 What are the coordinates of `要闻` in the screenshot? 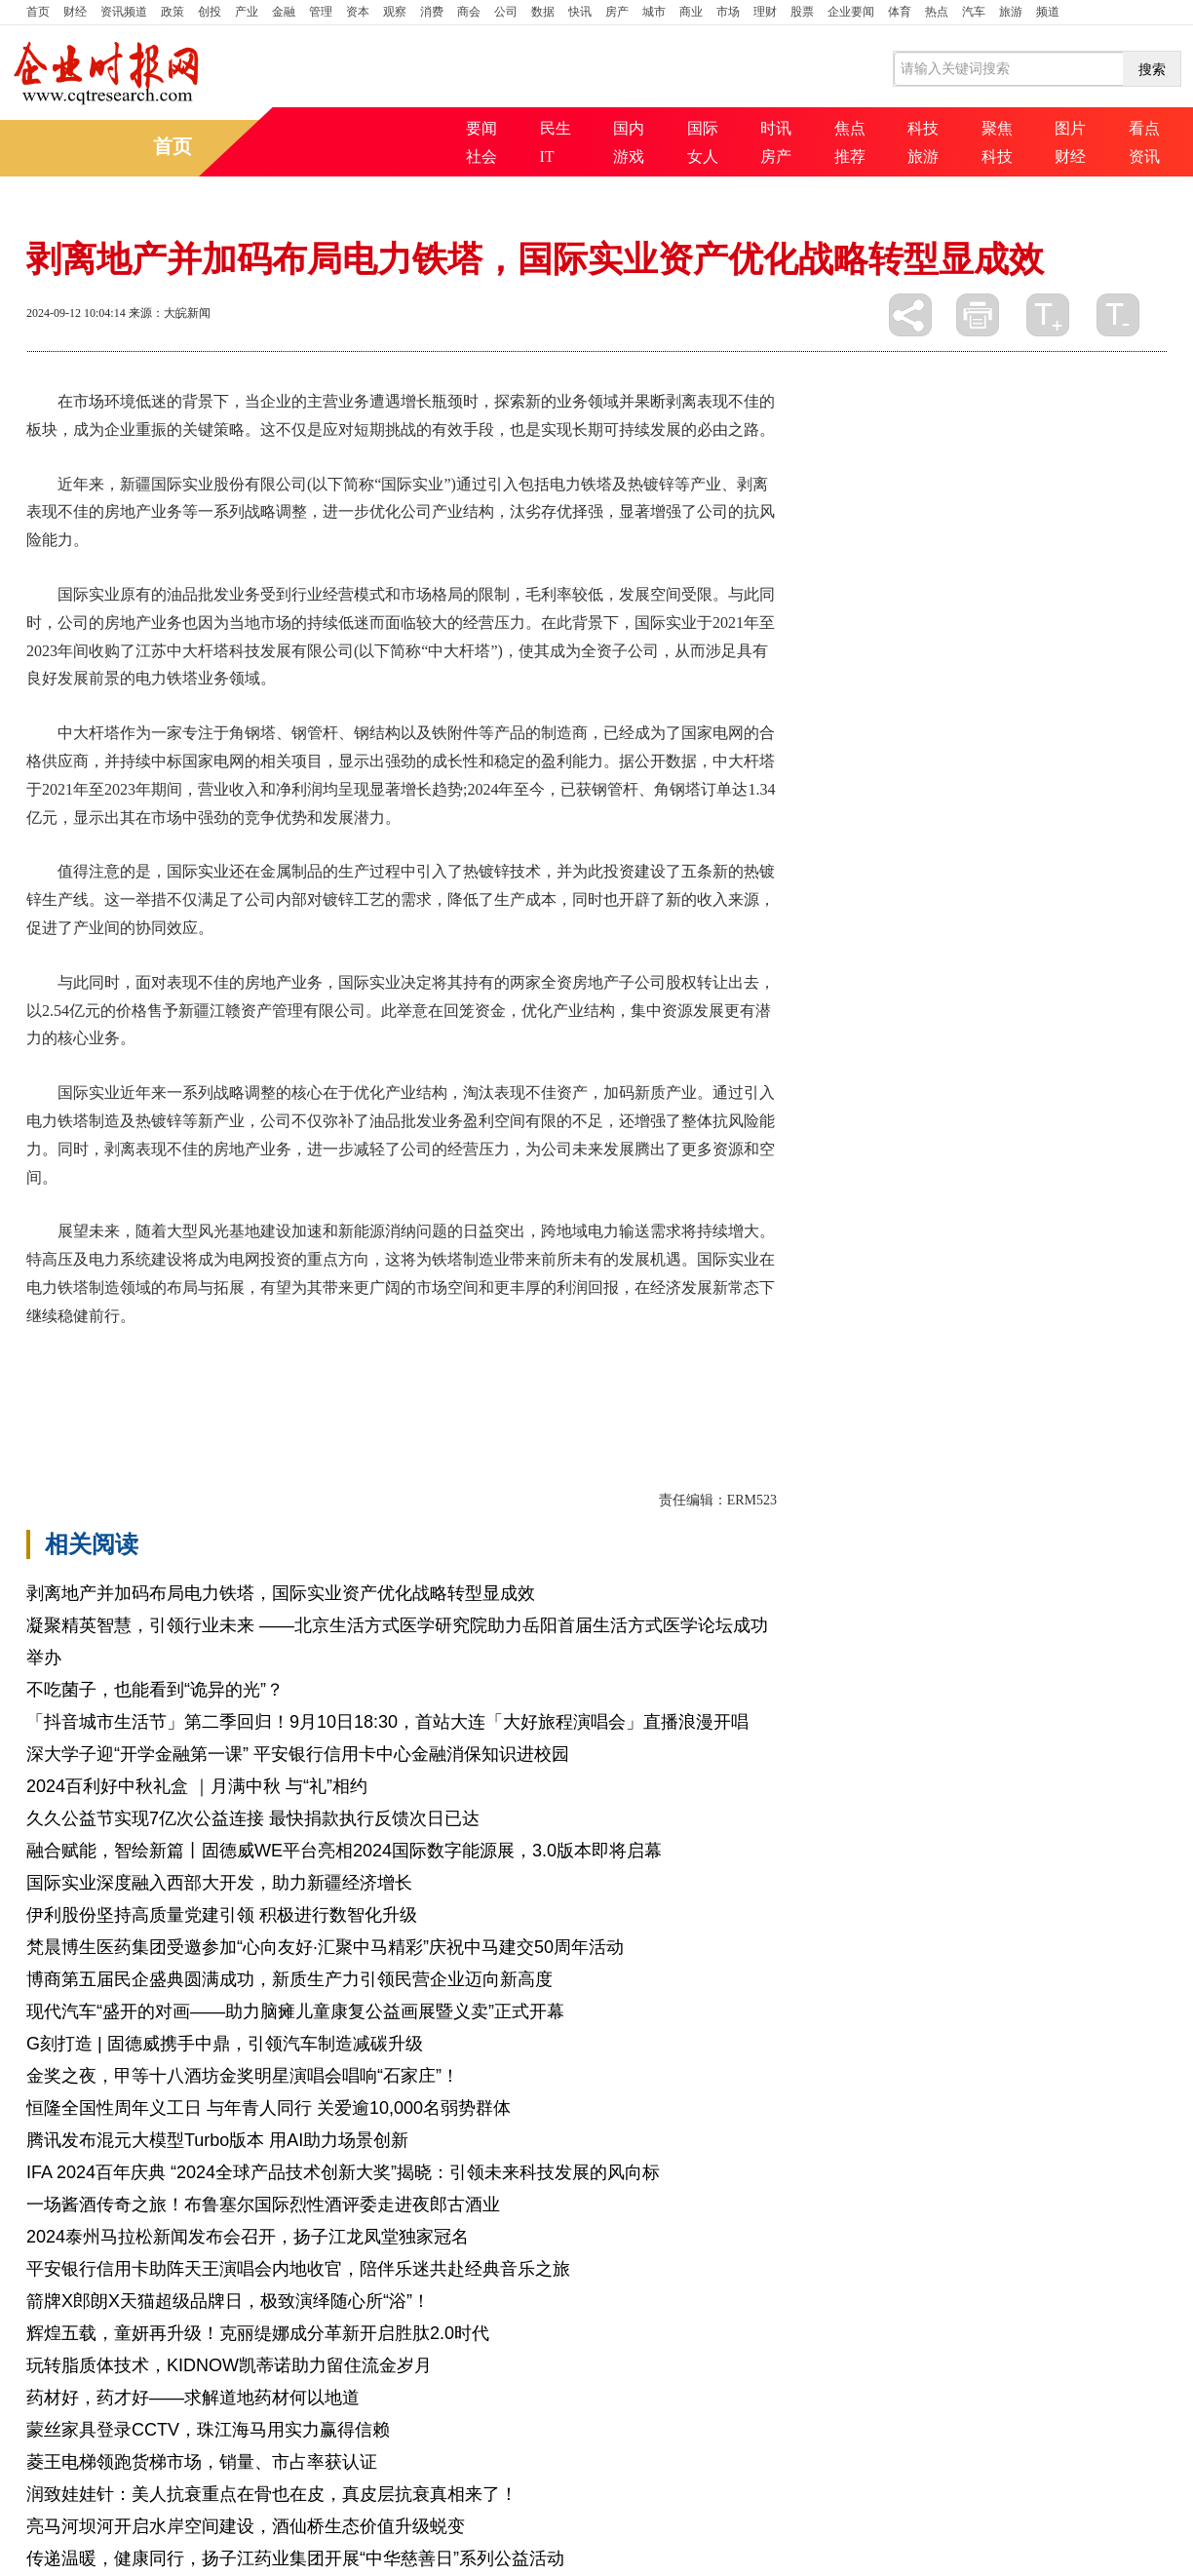 It's located at (481, 128).